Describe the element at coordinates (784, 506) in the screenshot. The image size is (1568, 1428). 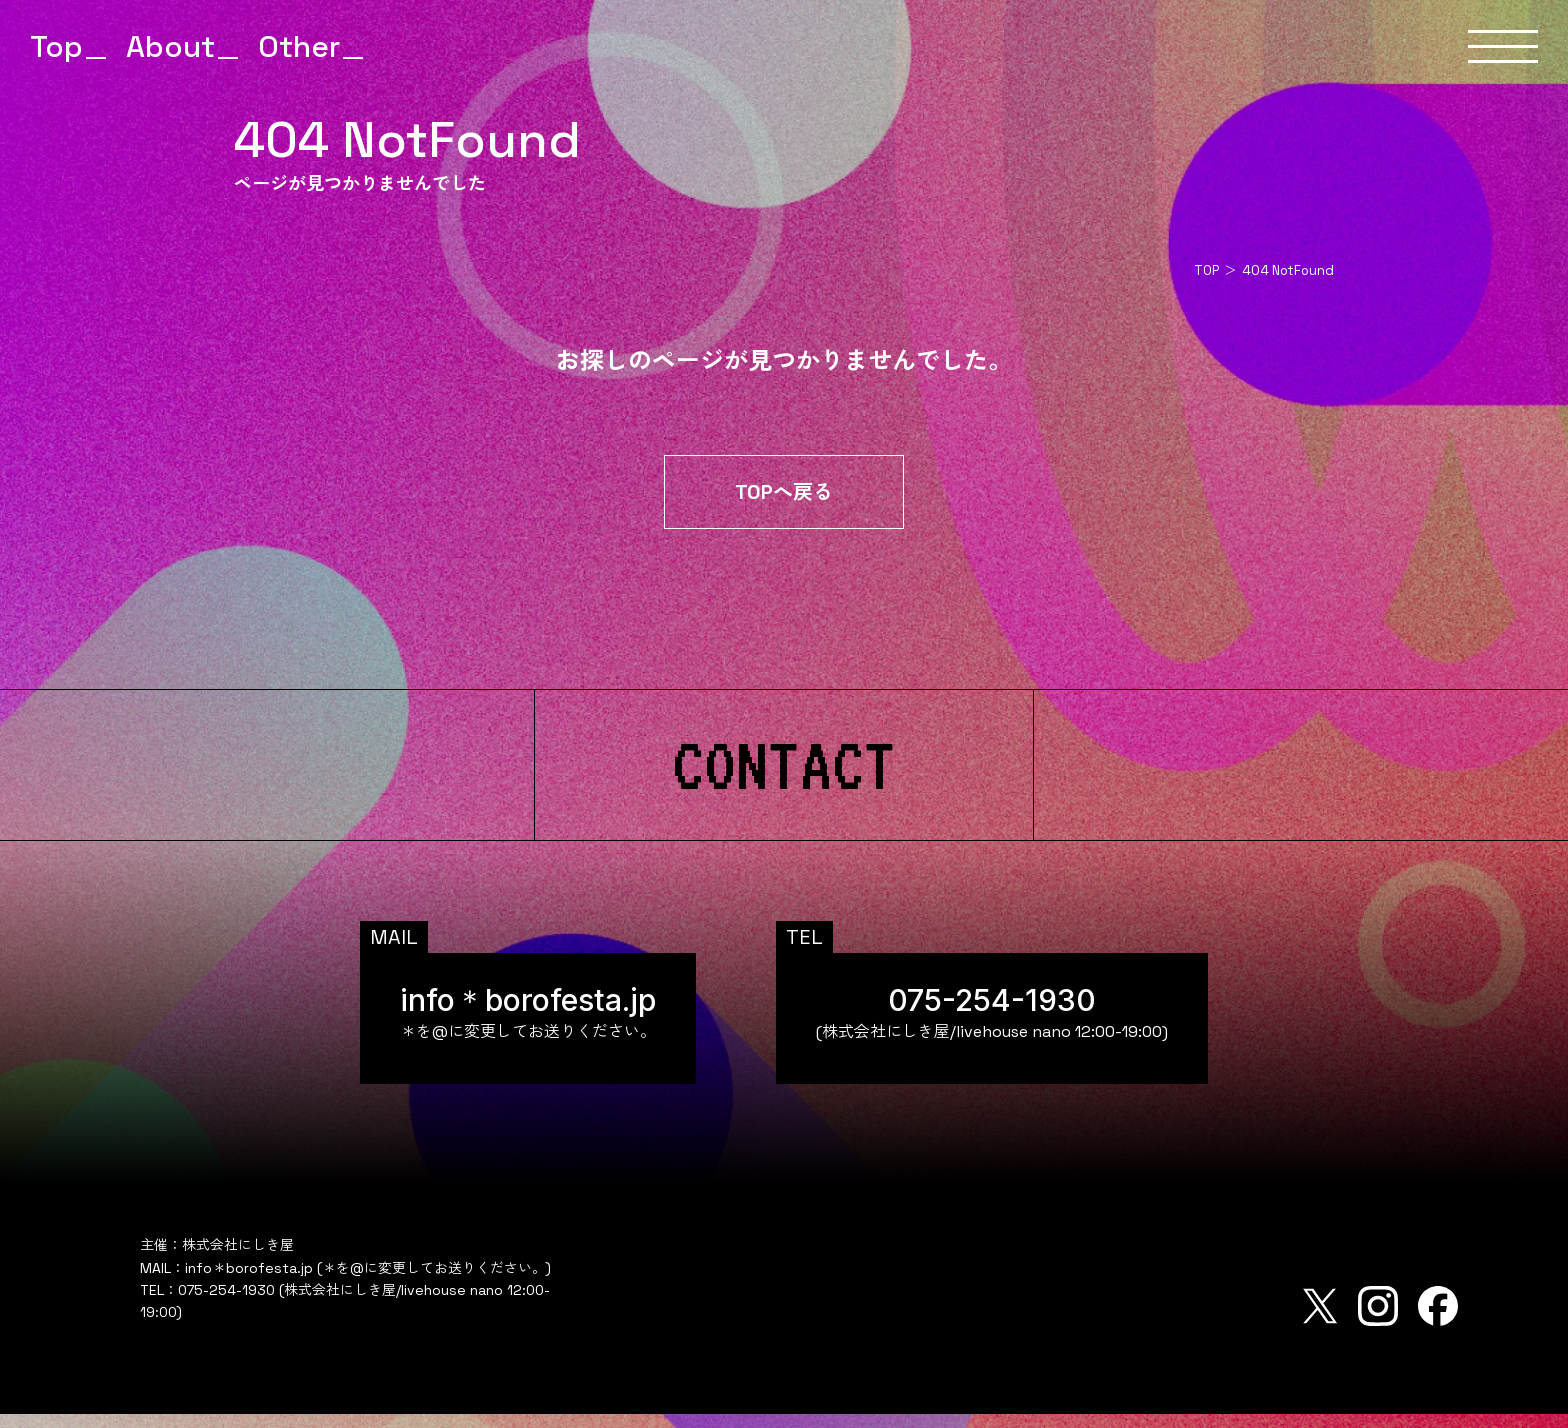
I see `TOPへ戻る` at that location.